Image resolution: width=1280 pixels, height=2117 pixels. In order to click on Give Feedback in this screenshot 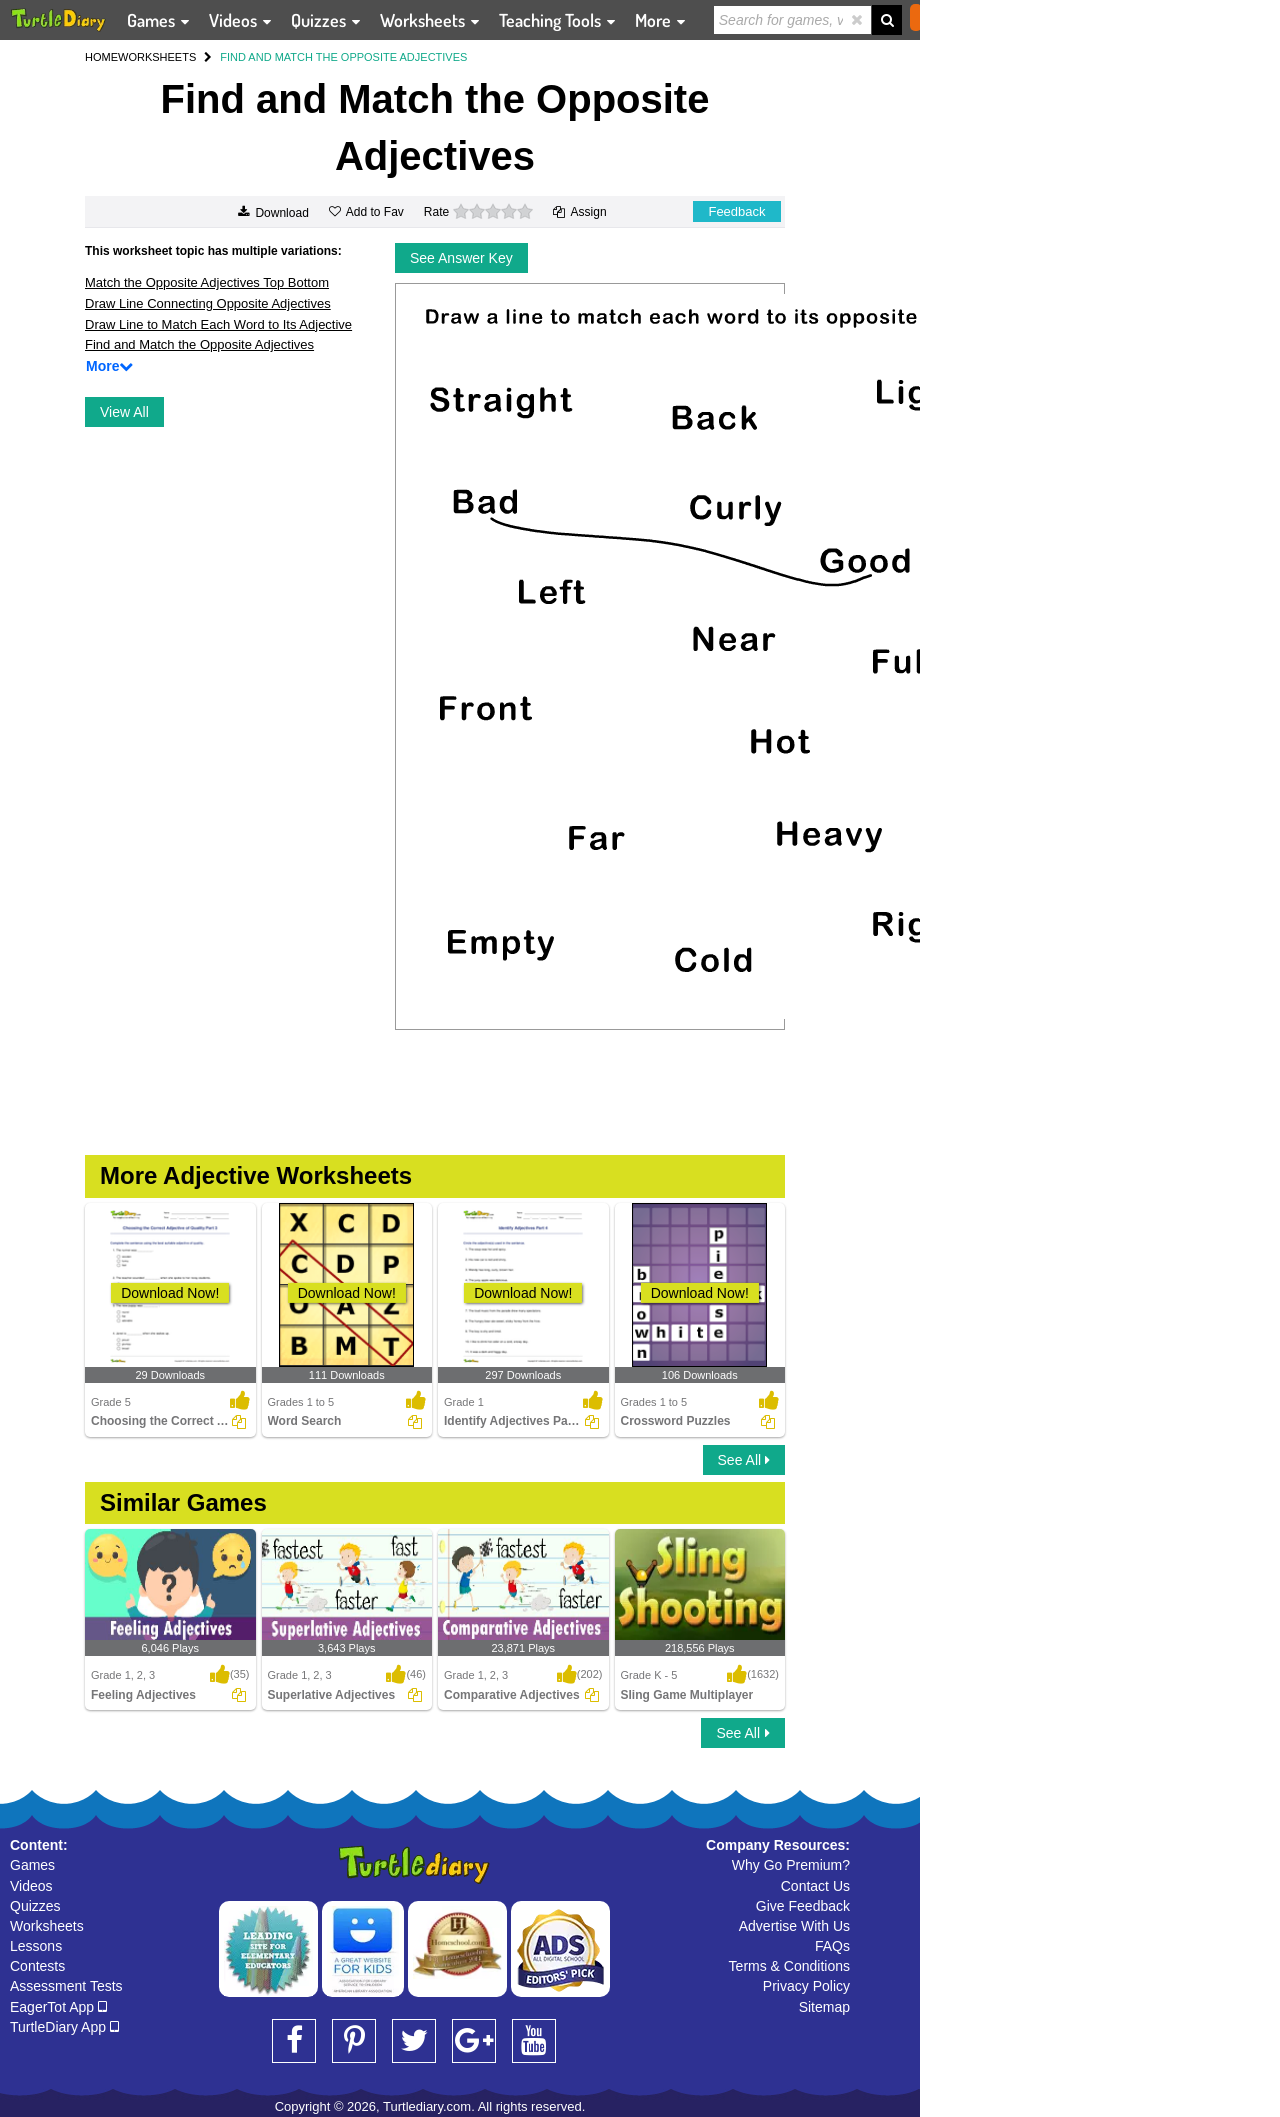, I will do `click(803, 1906)`.